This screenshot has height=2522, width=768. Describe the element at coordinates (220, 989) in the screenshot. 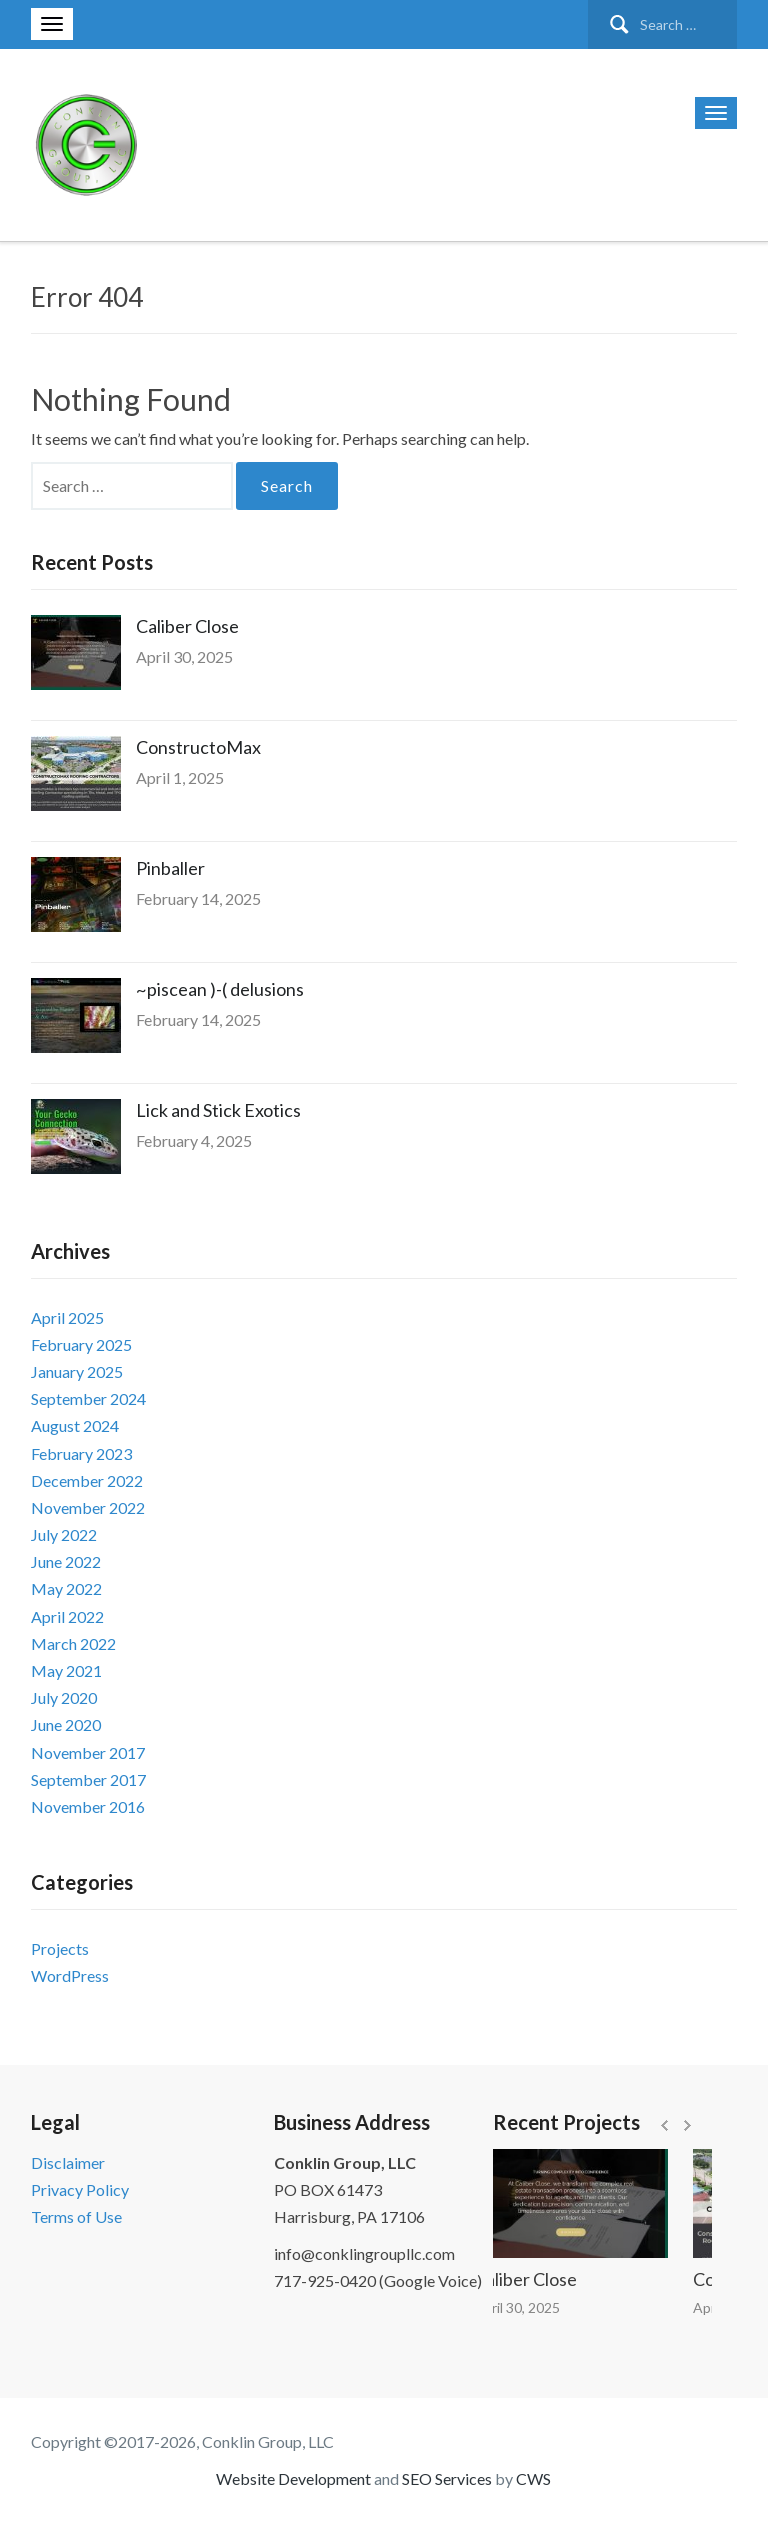

I see `~piscean )-( delusions` at that location.